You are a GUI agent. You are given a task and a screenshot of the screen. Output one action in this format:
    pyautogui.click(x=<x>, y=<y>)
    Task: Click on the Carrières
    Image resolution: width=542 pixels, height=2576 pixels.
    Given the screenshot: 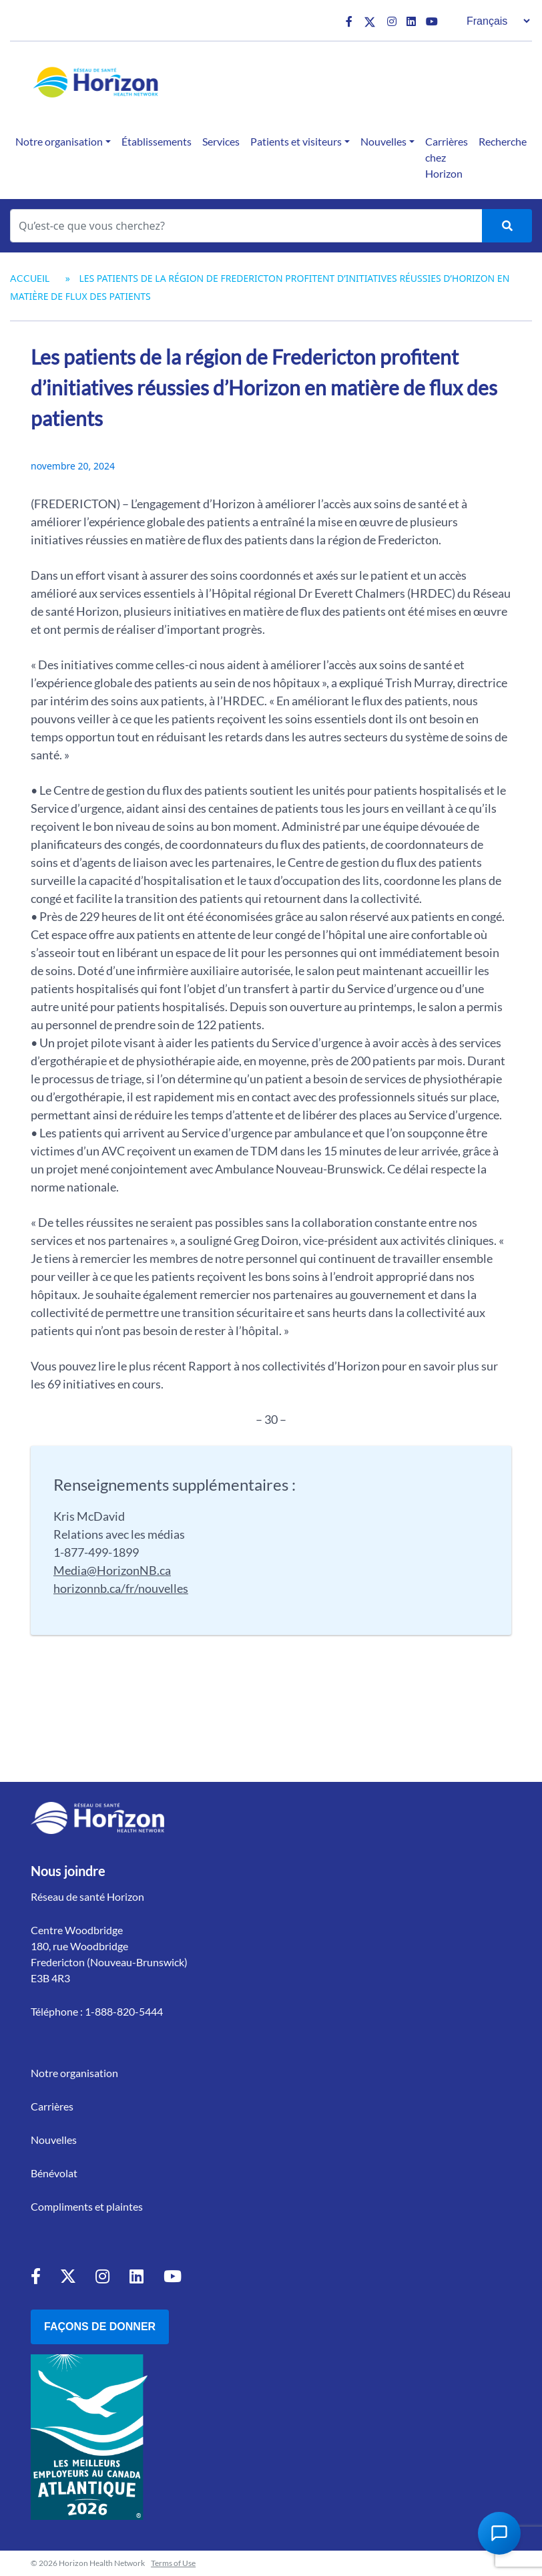 What is the action you would take?
    pyautogui.click(x=52, y=2106)
    